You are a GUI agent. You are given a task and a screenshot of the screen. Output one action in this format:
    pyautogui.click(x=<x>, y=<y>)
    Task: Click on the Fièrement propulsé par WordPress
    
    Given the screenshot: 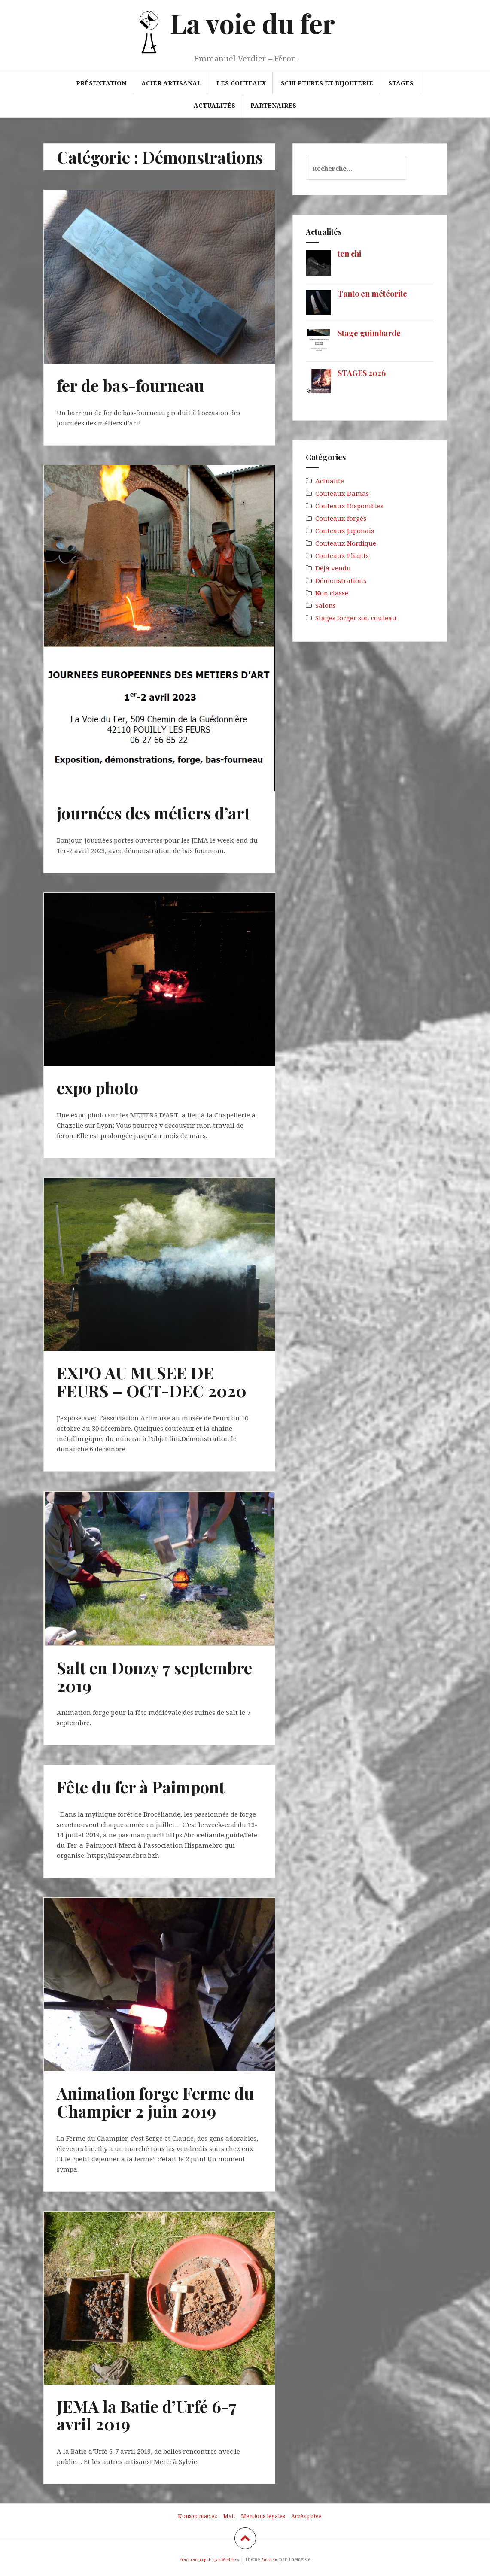 What is the action you would take?
    pyautogui.click(x=209, y=2559)
    